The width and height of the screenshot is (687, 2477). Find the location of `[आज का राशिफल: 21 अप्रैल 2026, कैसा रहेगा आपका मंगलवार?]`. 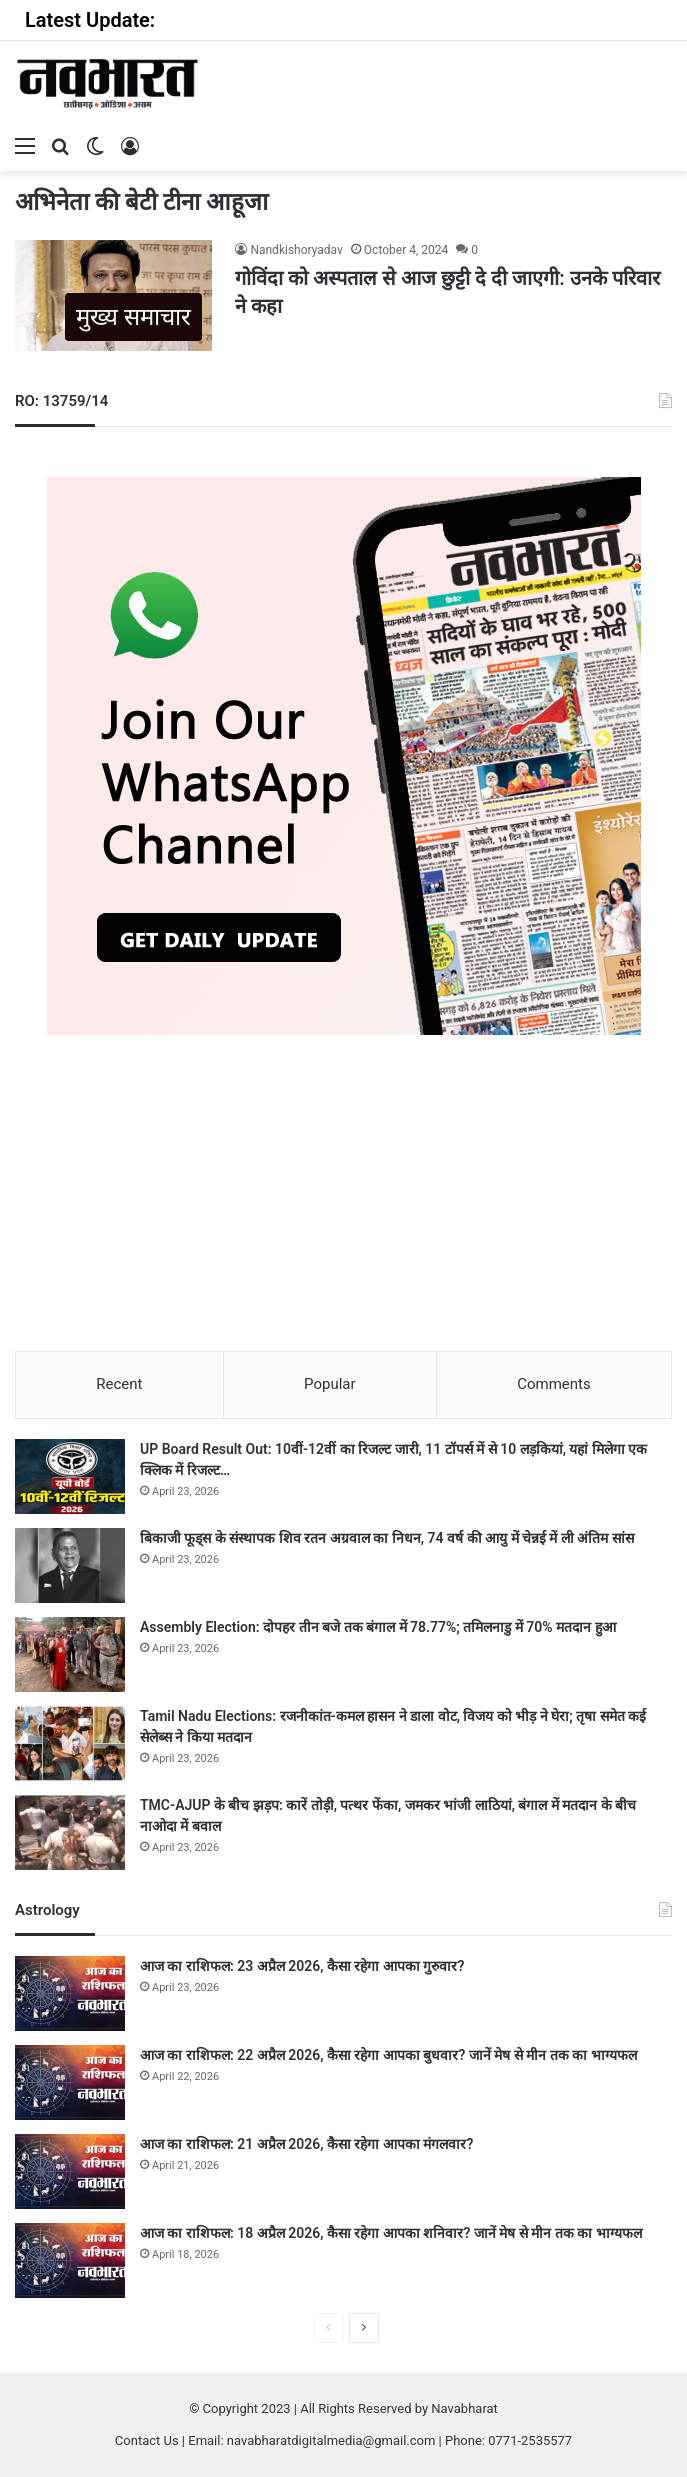

[आज का राशिफल: 21 अप्रैल 2026, कैसा रहेगा आपका मंगलवार?] is located at coordinates (70, 2171).